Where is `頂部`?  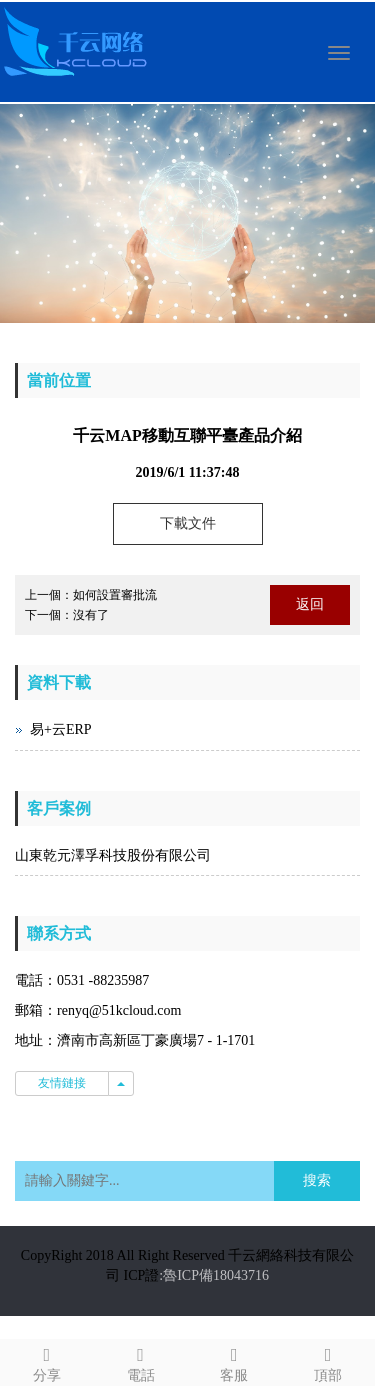 頂部 is located at coordinates (328, 1361).